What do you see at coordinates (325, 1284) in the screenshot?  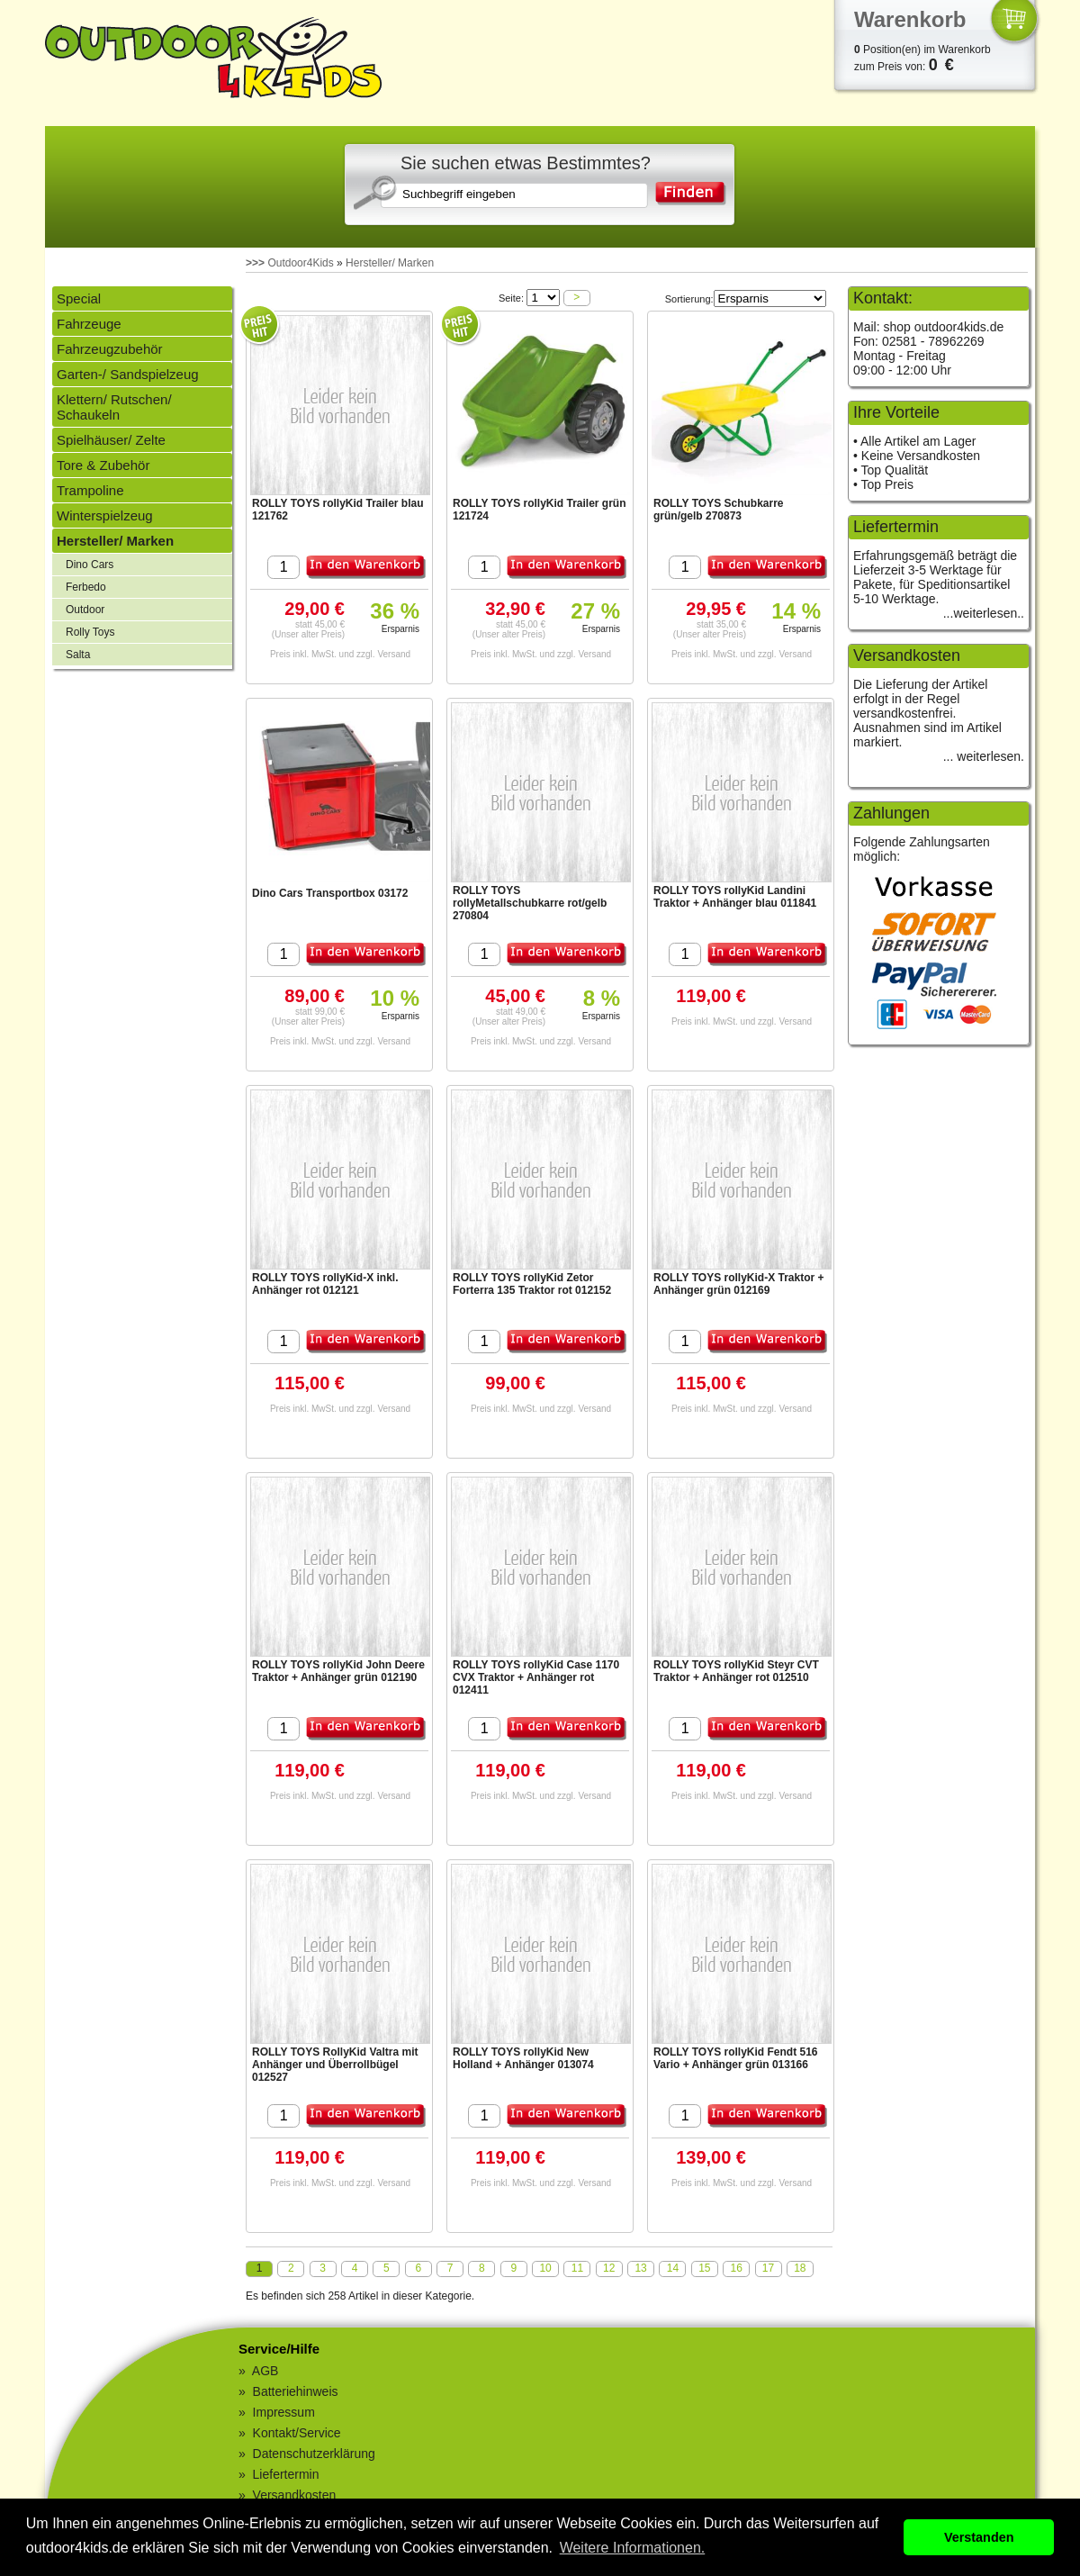 I see `ROLLY TOYS rollyKid-X inkl. Anhänger rot 012121` at bounding box center [325, 1284].